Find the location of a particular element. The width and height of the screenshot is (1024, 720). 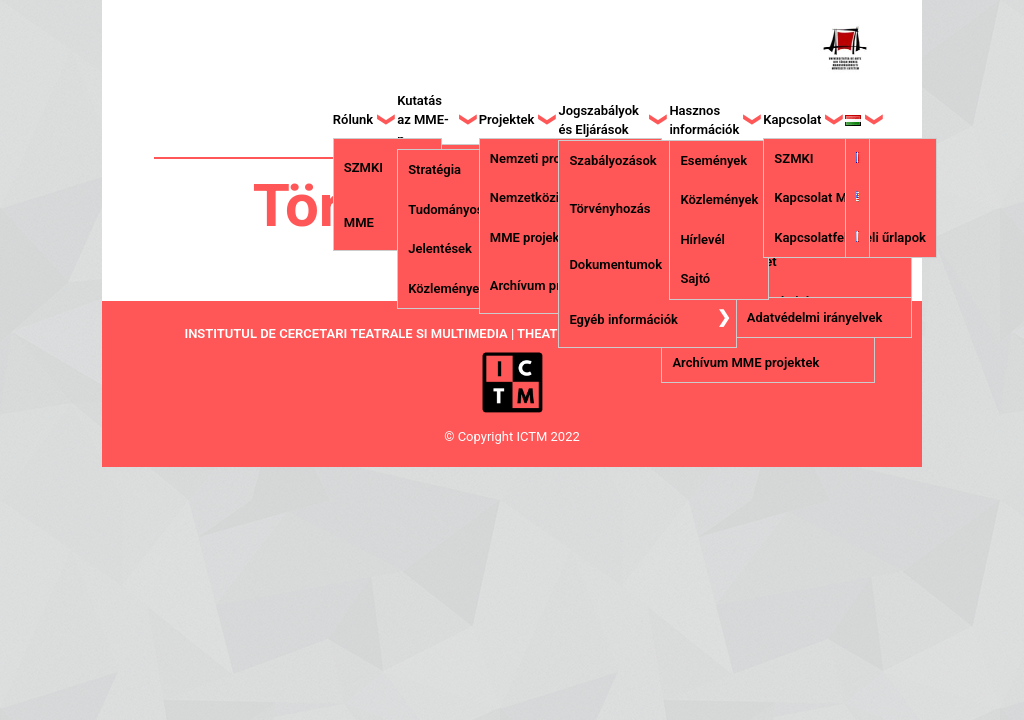

MME is located at coordinates (359, 222).